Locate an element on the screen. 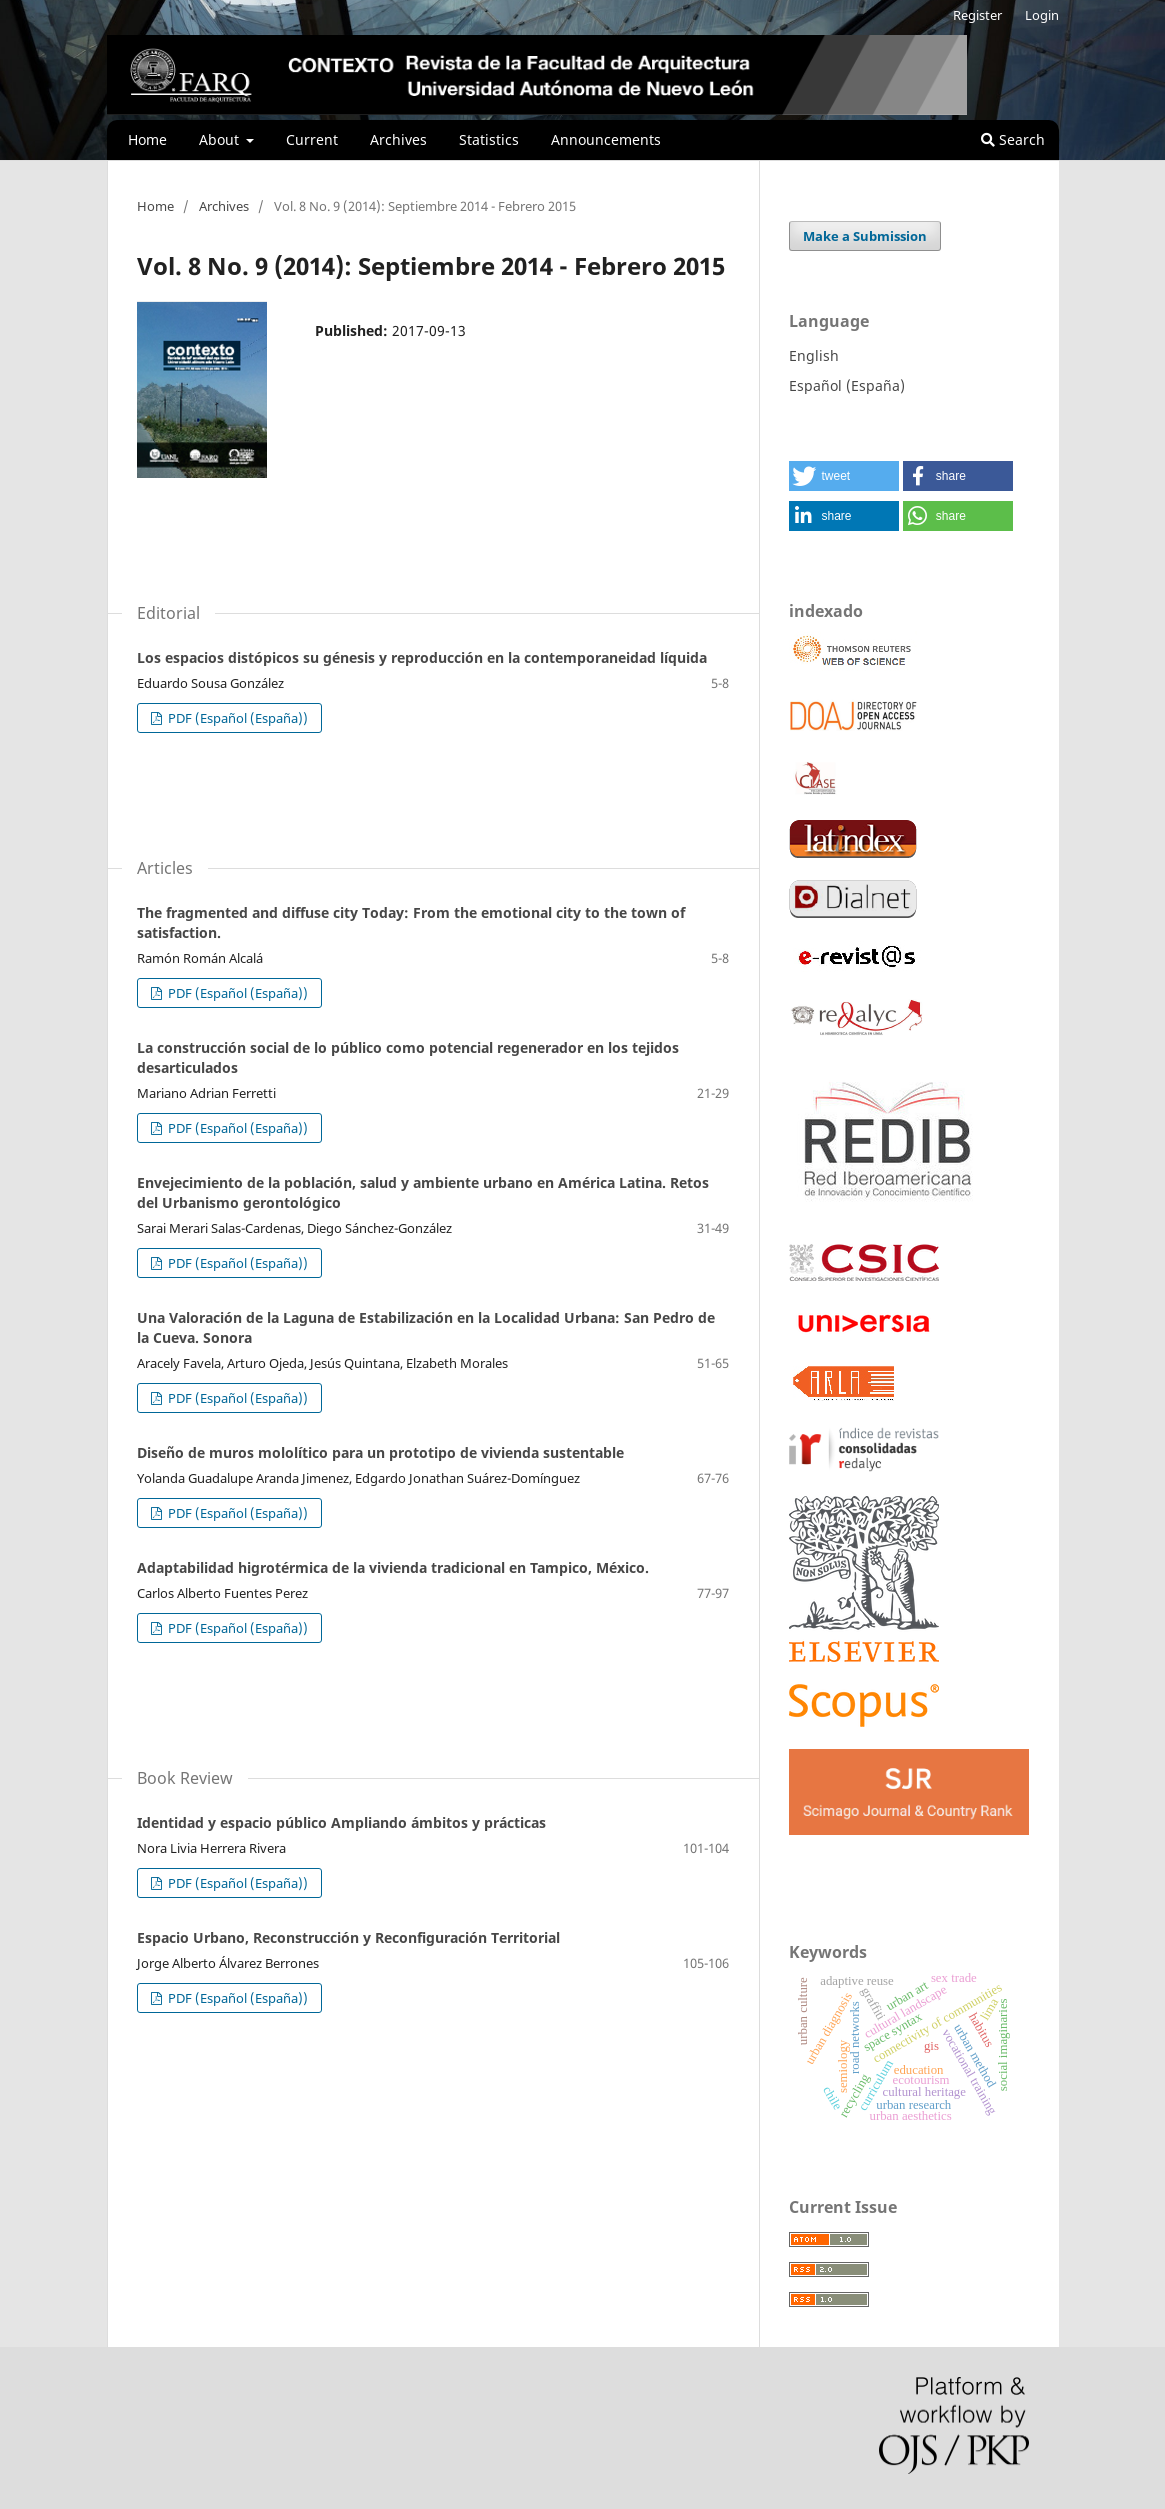  [button] is located at coordinates (844, 476).